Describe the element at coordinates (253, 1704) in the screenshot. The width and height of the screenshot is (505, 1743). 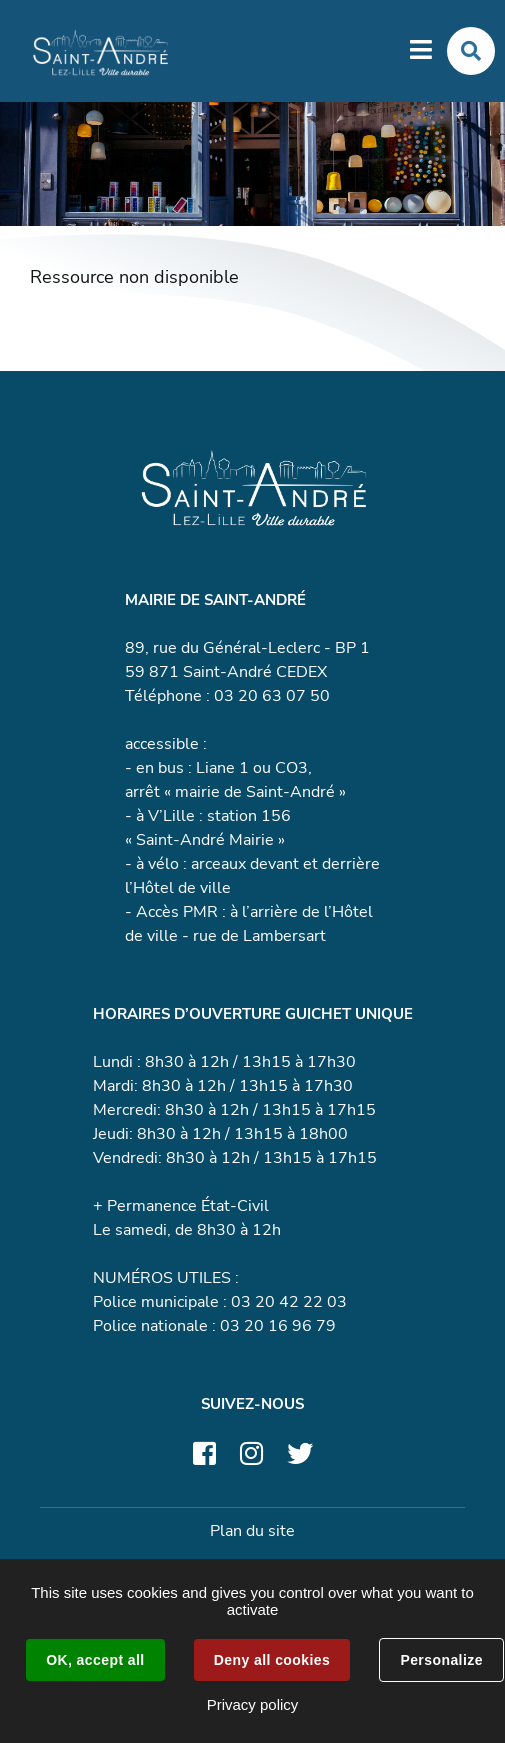
I see `Privacy policy` at that location.